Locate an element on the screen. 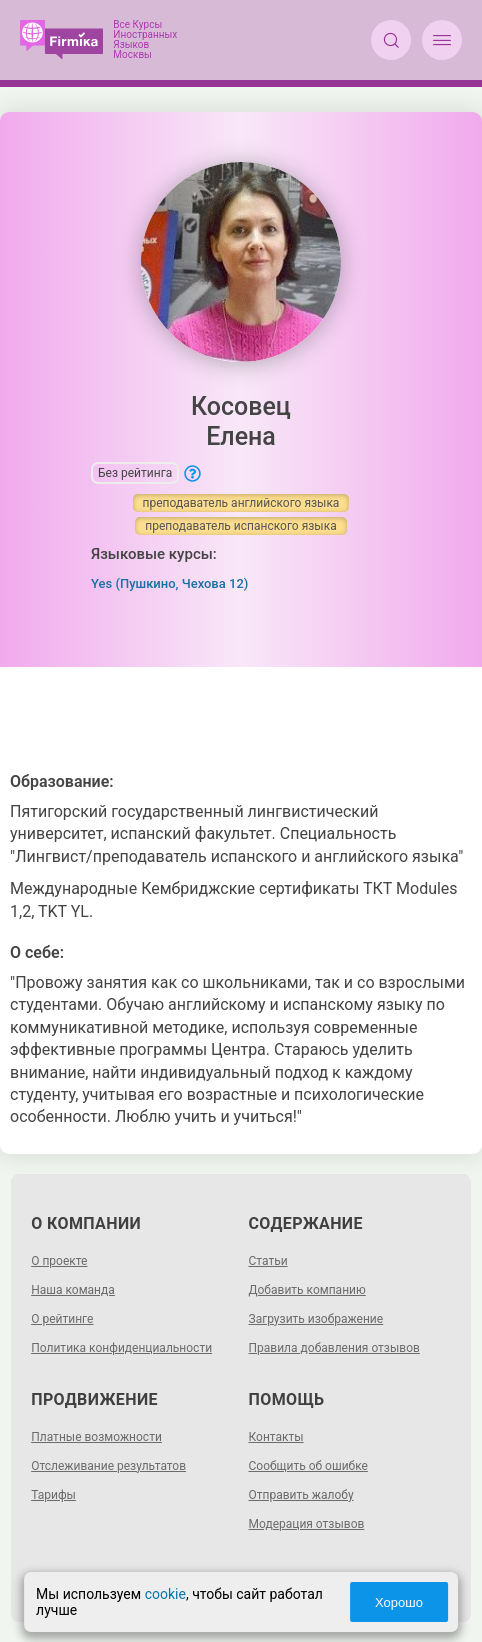  Правила добавления отзывов is located at coordinates (334, 1348).